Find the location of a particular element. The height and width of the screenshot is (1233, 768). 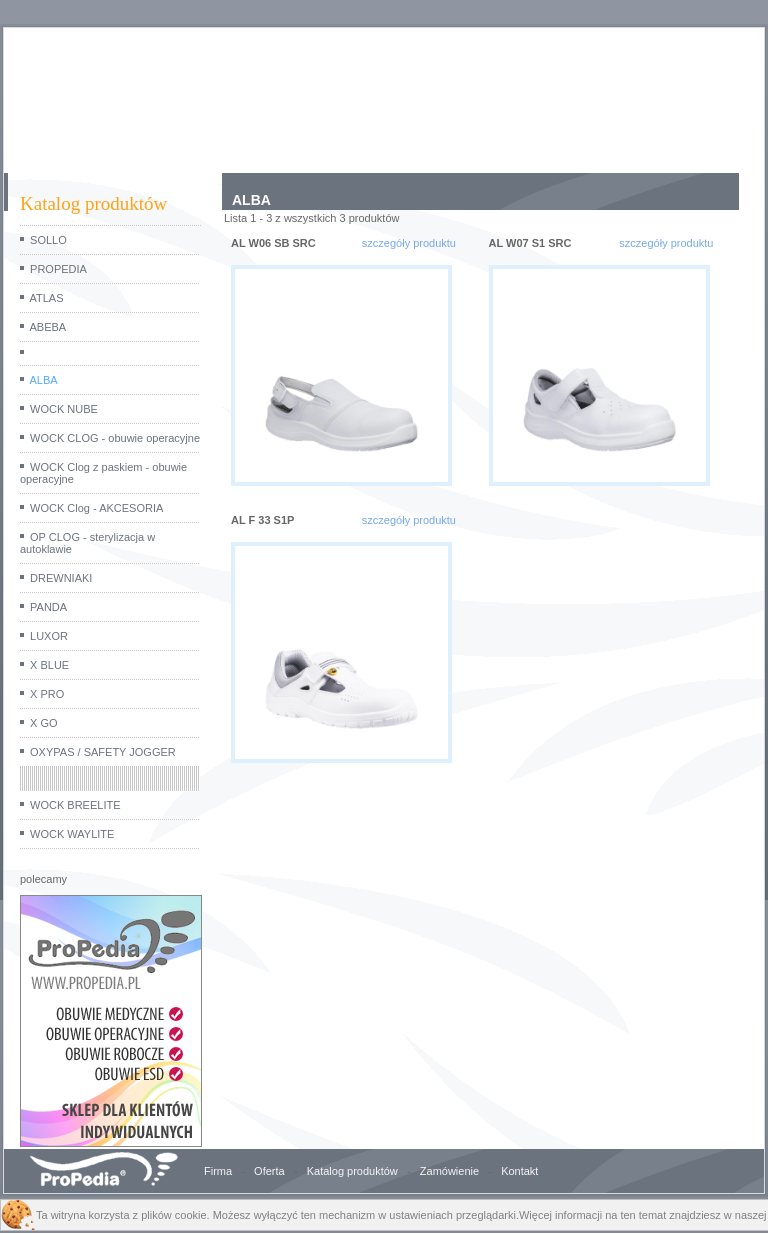

WOCK Clog - AKCESORIA is located at coordinates (96, 508).